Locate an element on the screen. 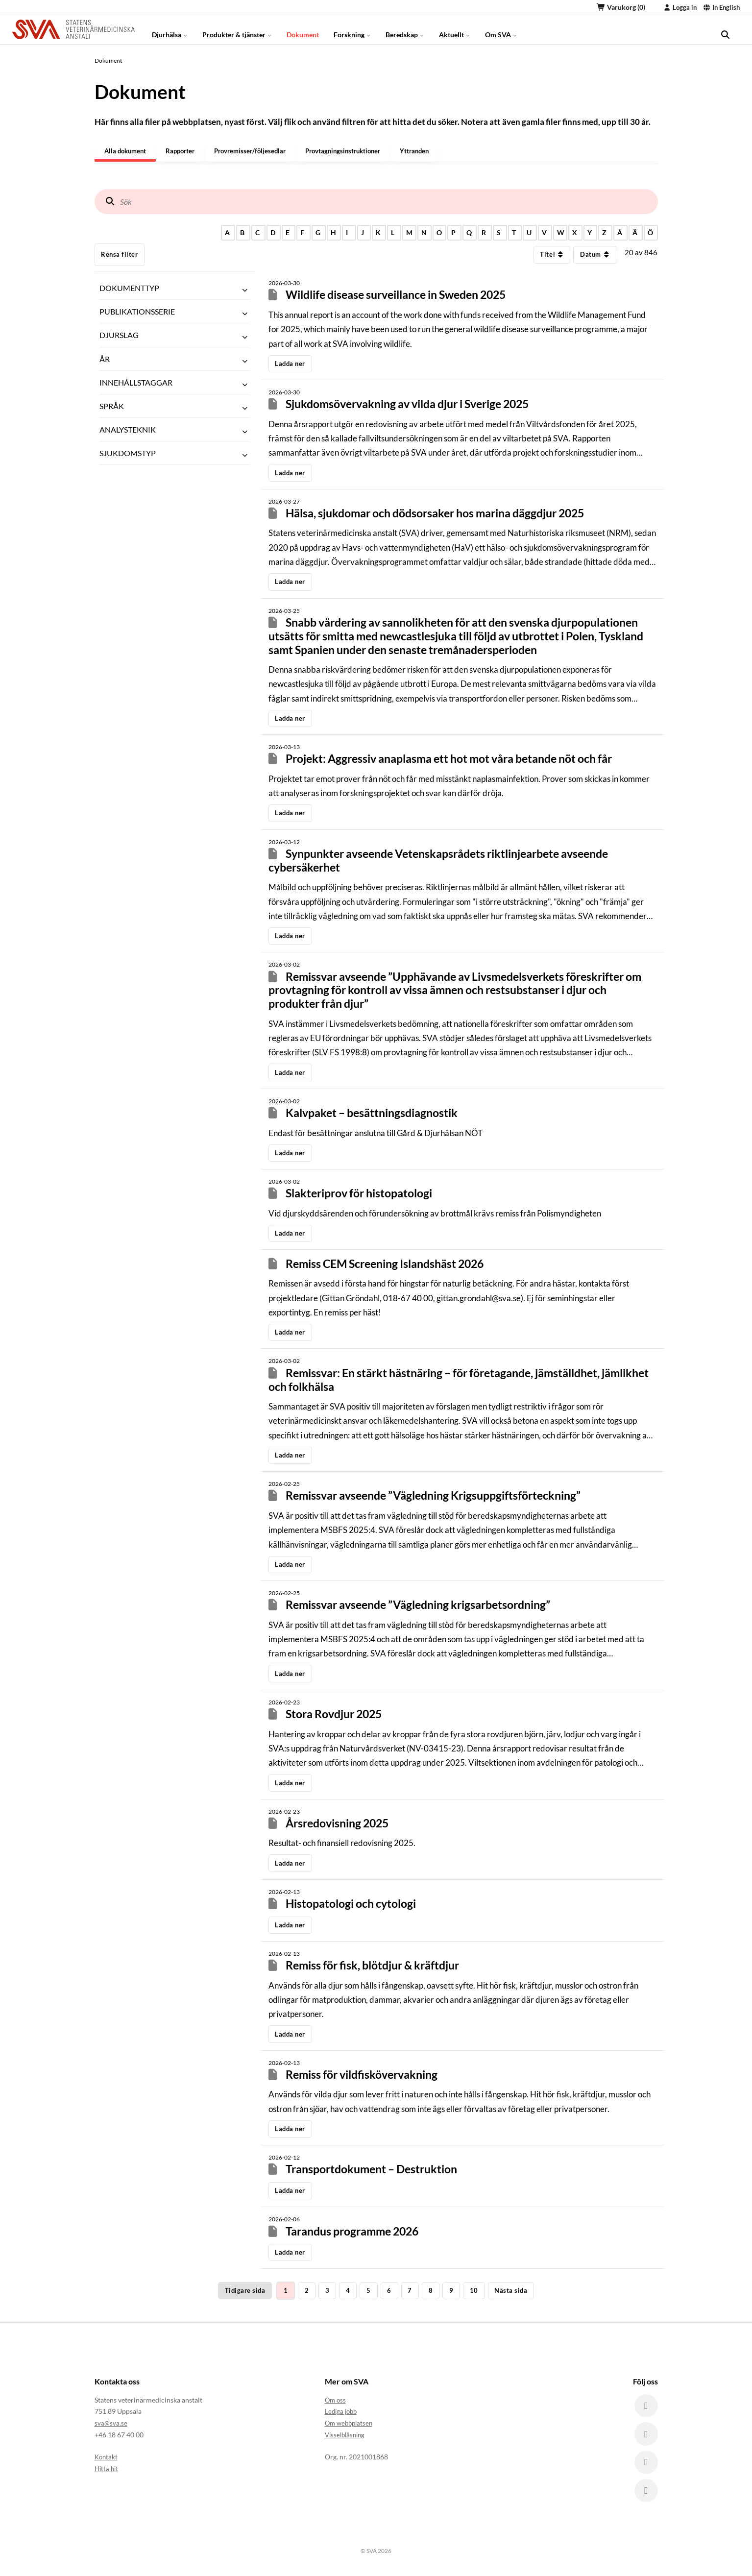 The image size is (752, 2576). Provtagningsinstruktioner is located at coordinates (355, 151).